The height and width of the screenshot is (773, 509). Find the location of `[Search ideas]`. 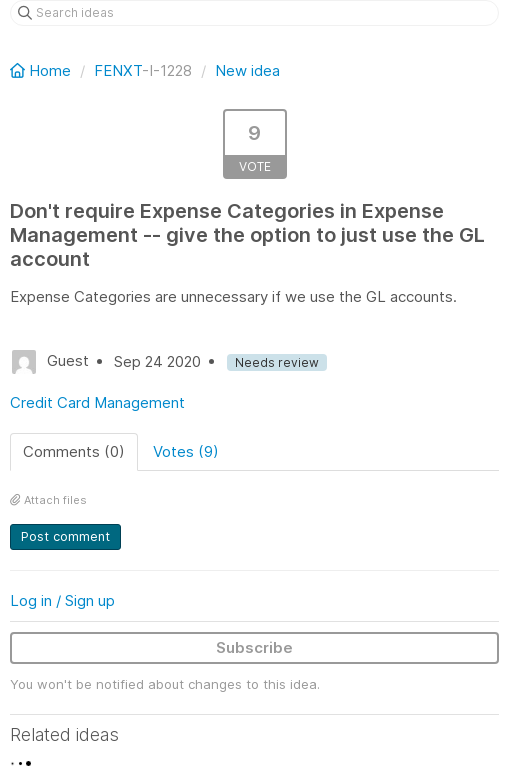

[Search ideas] is located at coordinates (254, 13).